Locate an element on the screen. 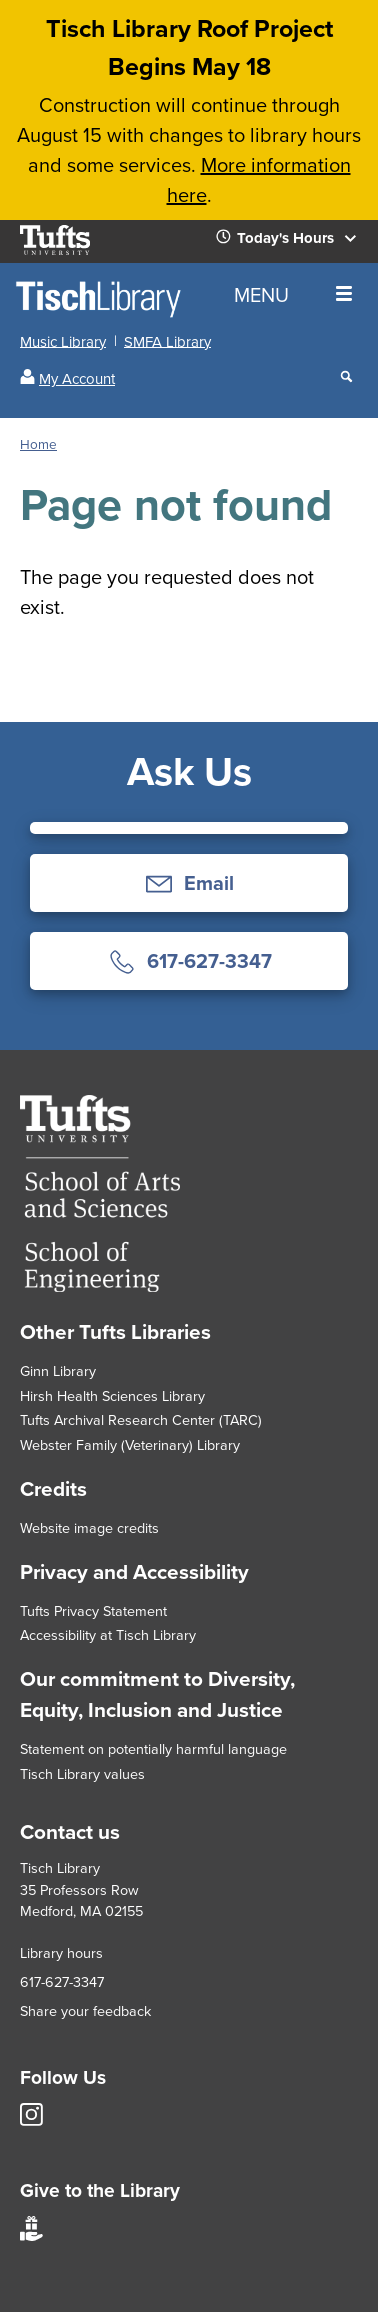 The height and width of the screenshot is (2312, 378). Library hours is located at coordinates (61, 1953).